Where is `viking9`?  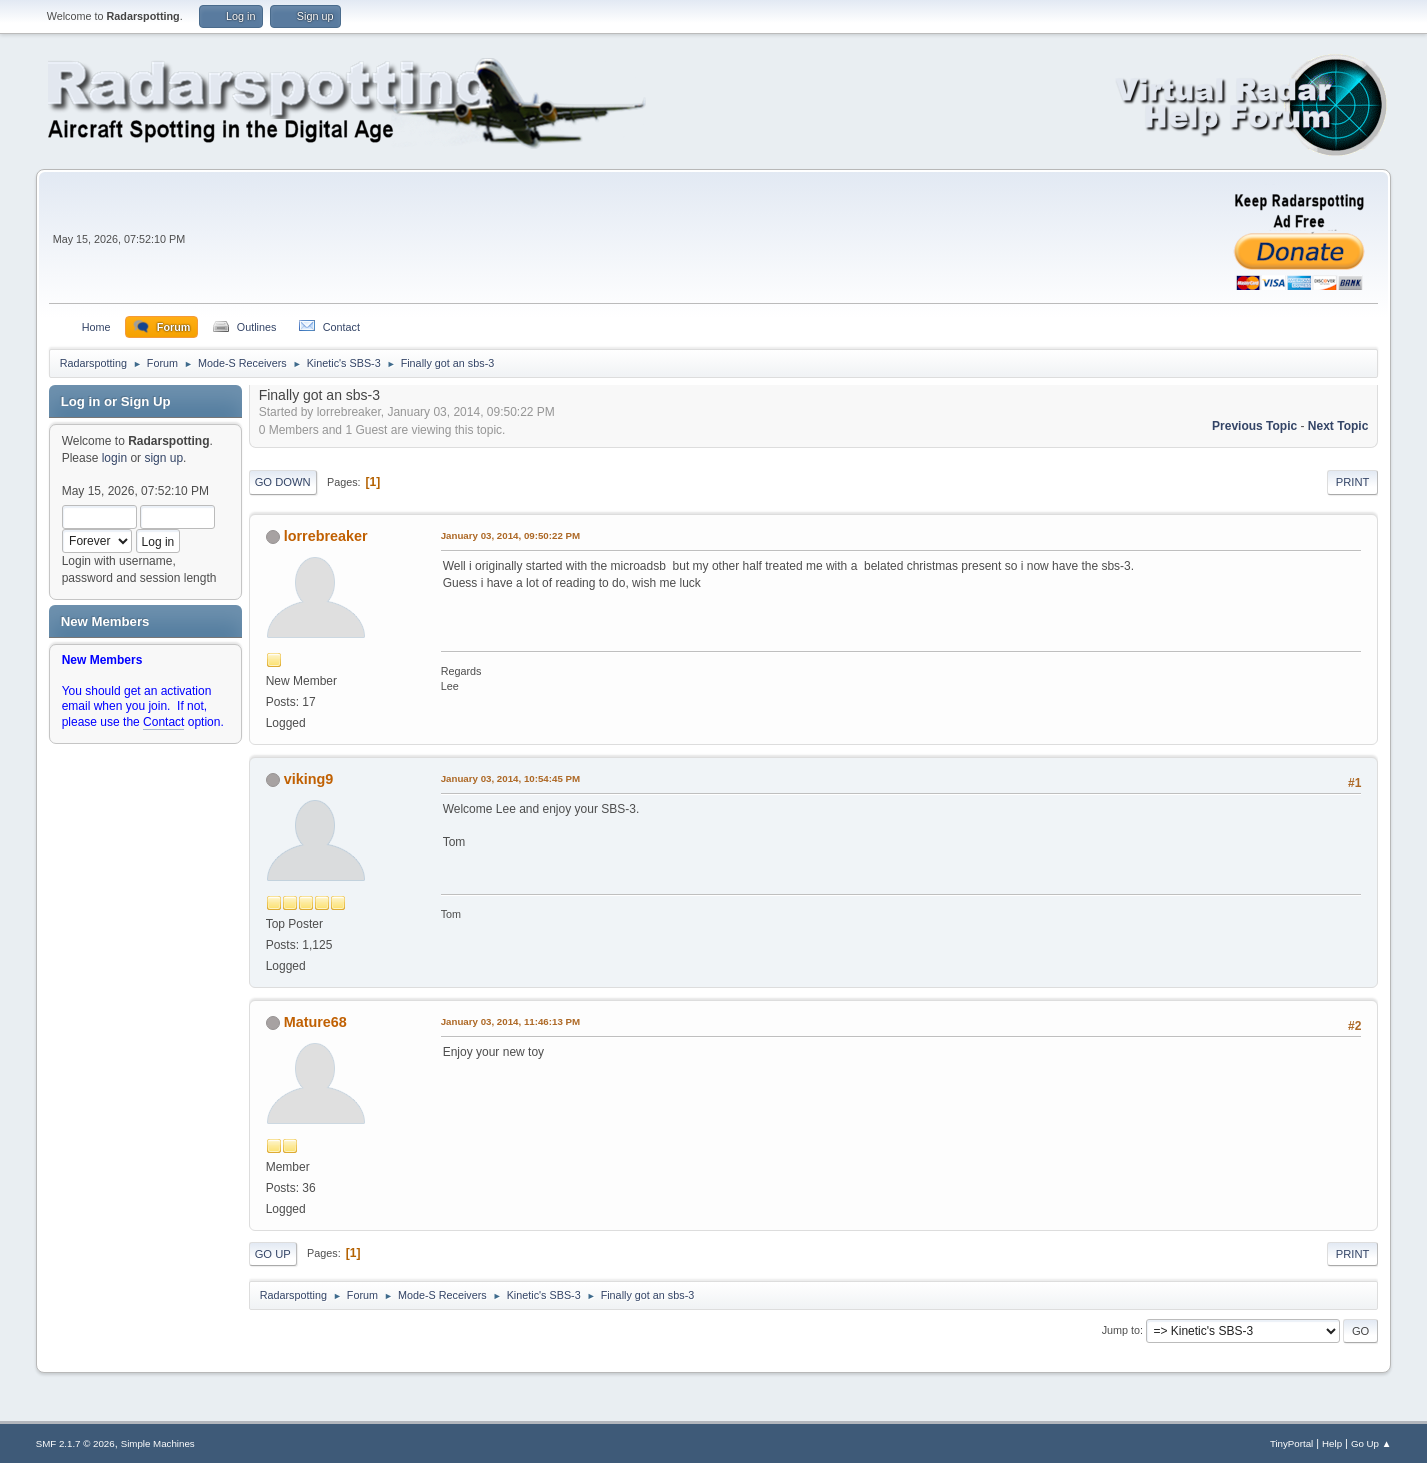
viking9 is located at coordinates (309, 779).